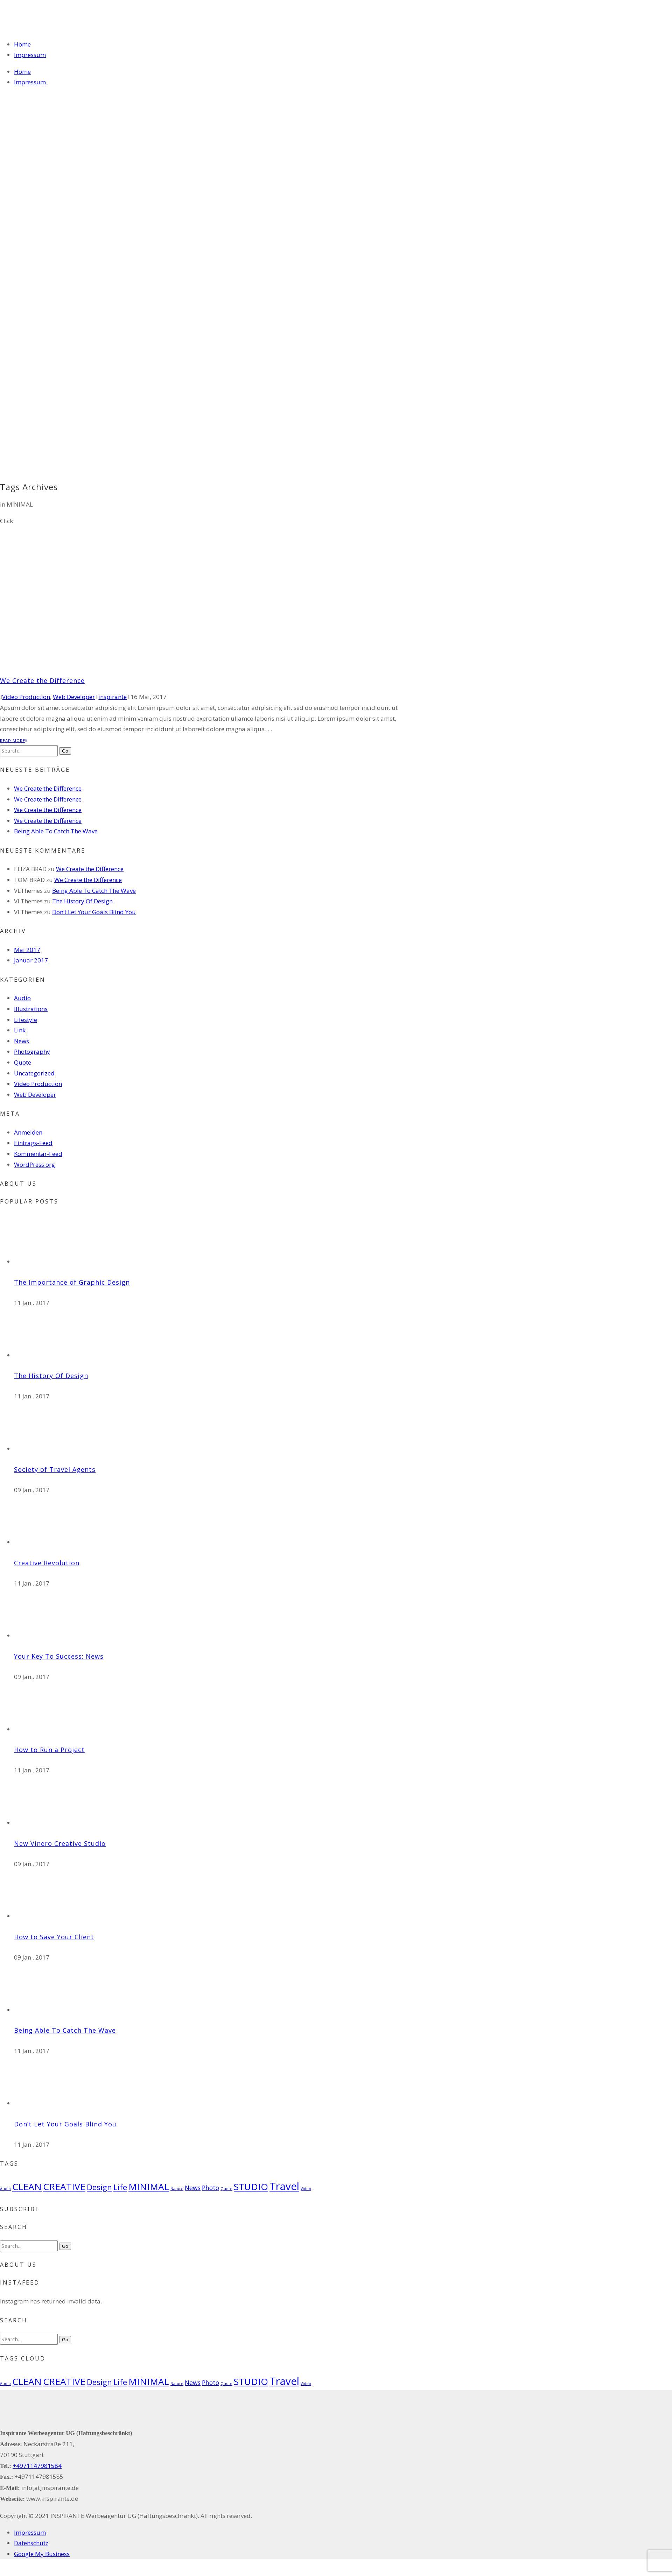 This screenshot has height=2576, width=672. Describe the element at coordinates (148, 2186) in the screenshot. I see `MINIMAL [MINIMAL (4 Einträge)]` at that location.